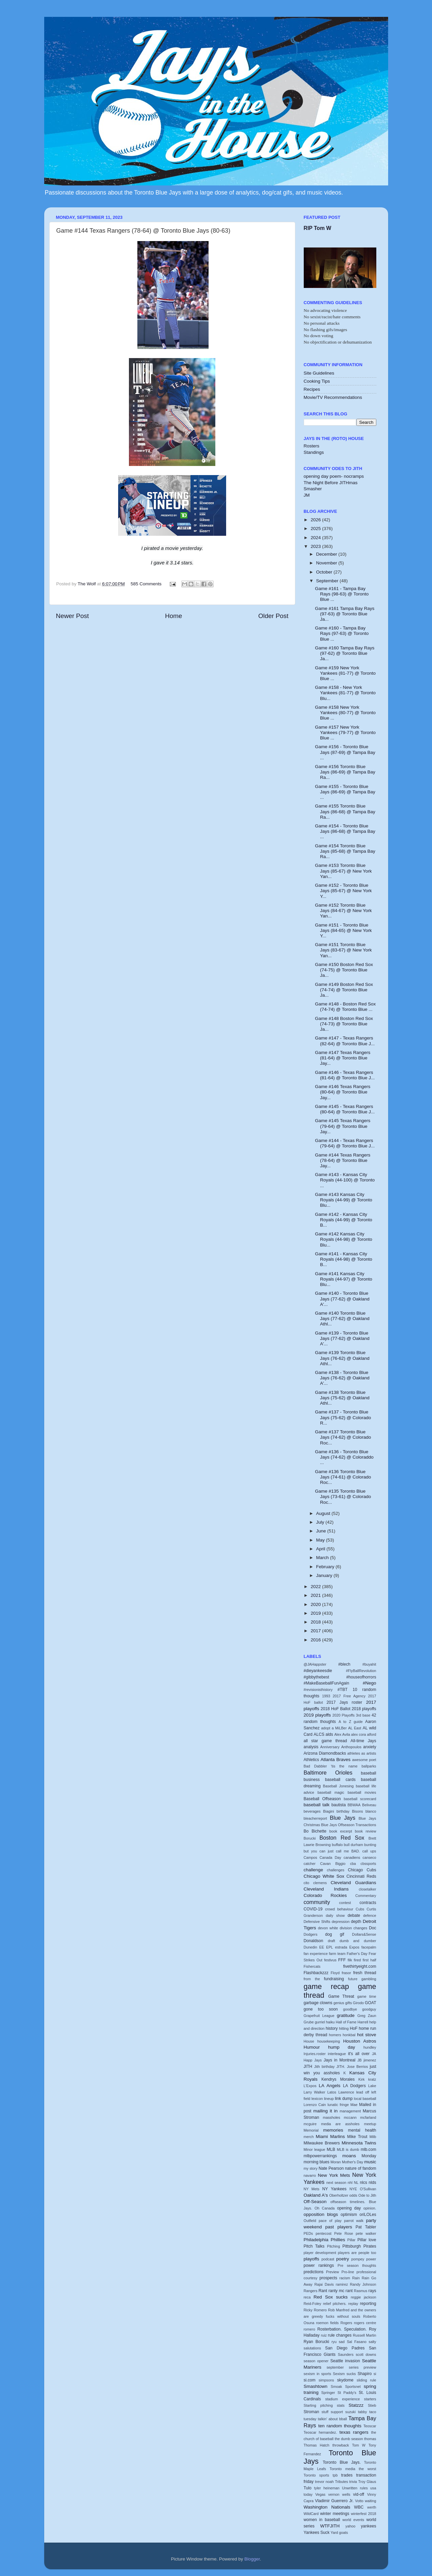 This screenshot has width=432, height=2576. What do you see at coordinates (307, 2297) in the screenshot?
I see `reca` at bounding box center [307, 2297].